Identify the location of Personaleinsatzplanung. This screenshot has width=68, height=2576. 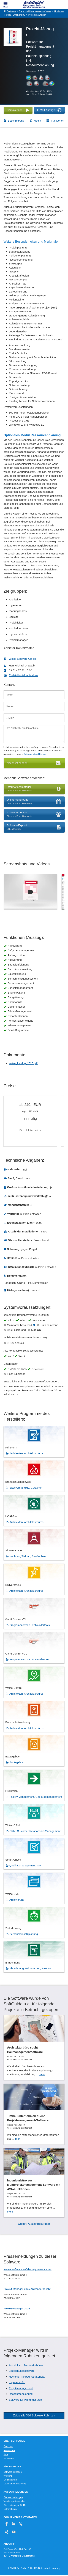
(23, 1933).